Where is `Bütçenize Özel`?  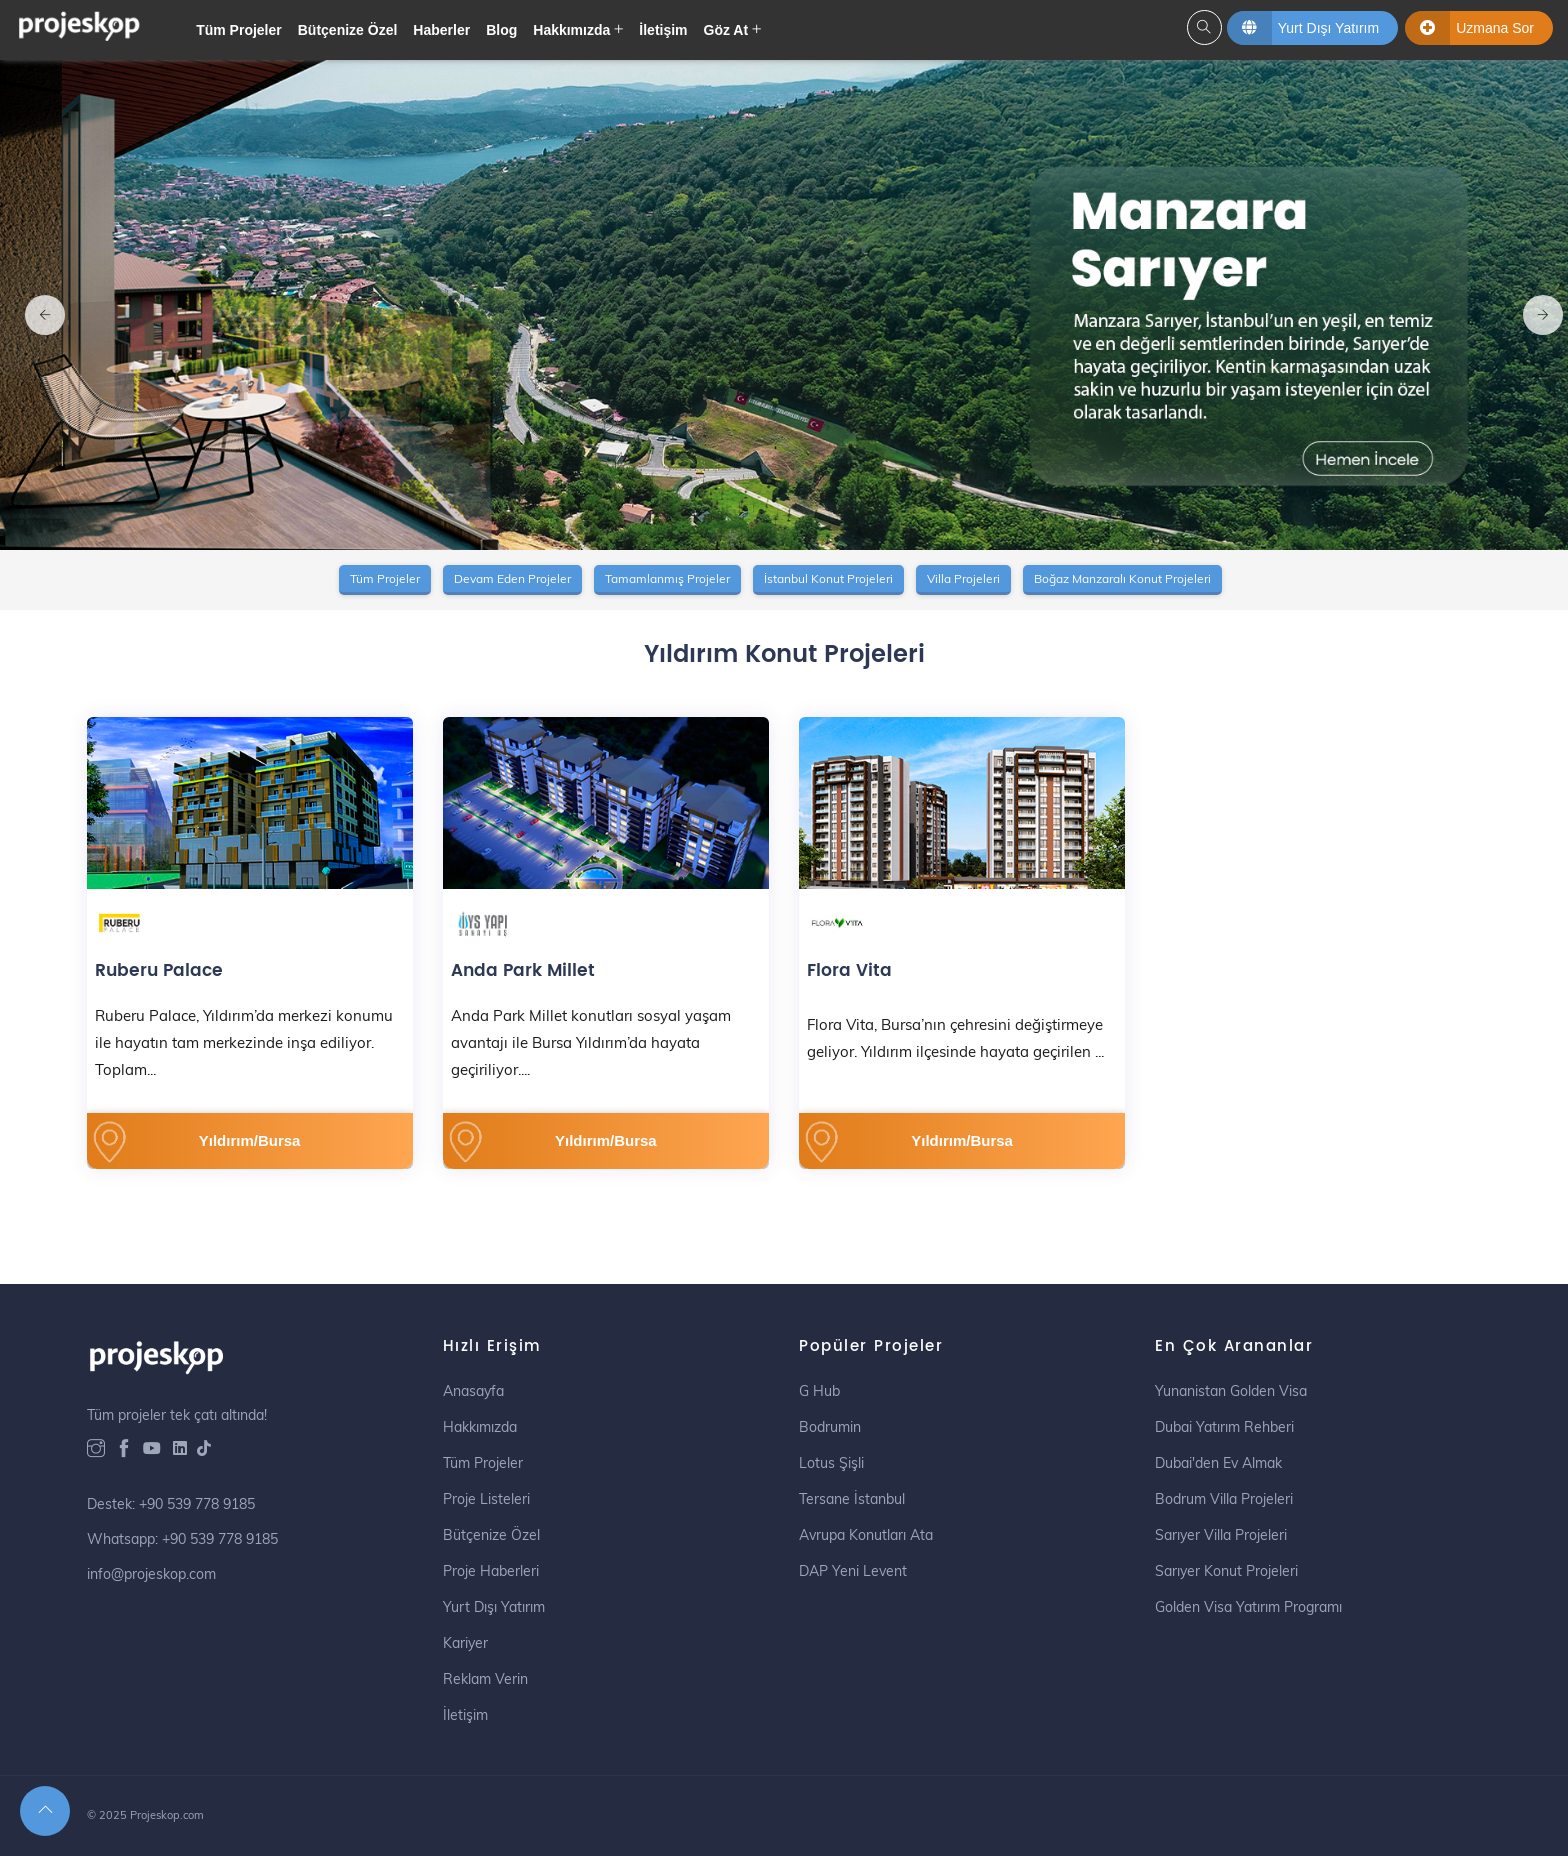 Bütçenize Özel is located at coordinates (348, 30).